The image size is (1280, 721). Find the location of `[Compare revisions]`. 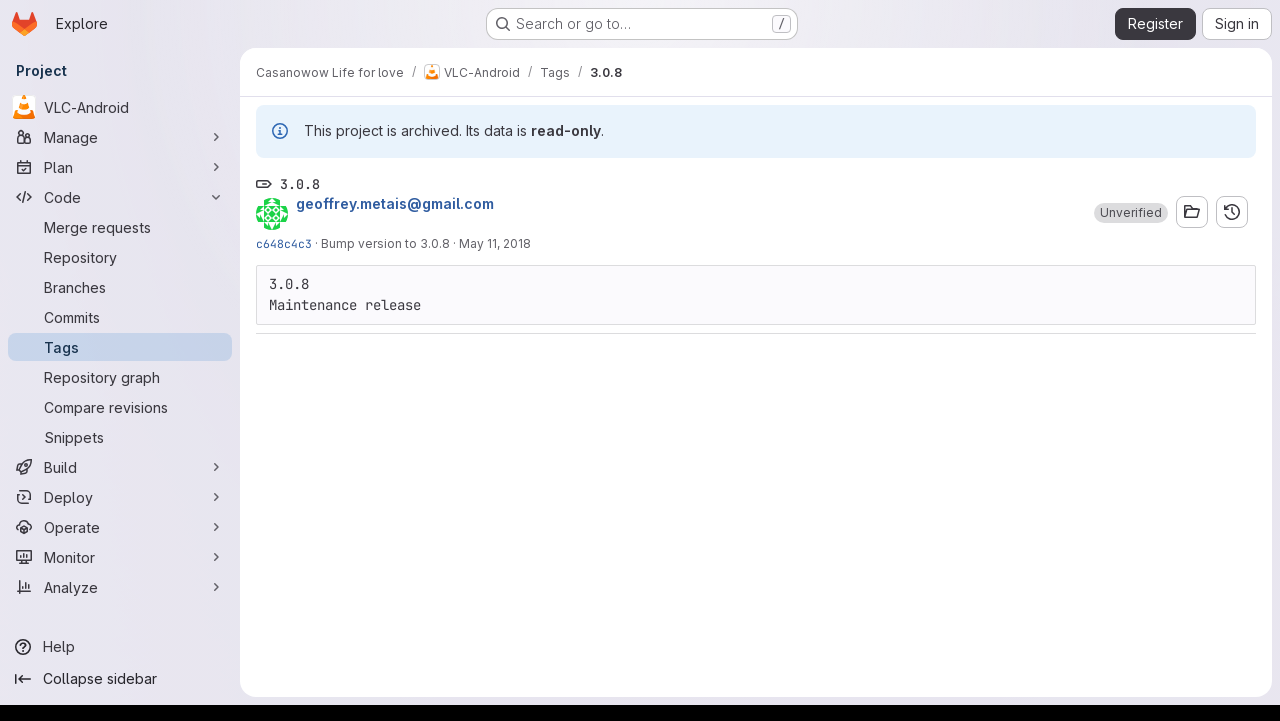

[Compare revisions] is located at coordinates (120, 407).